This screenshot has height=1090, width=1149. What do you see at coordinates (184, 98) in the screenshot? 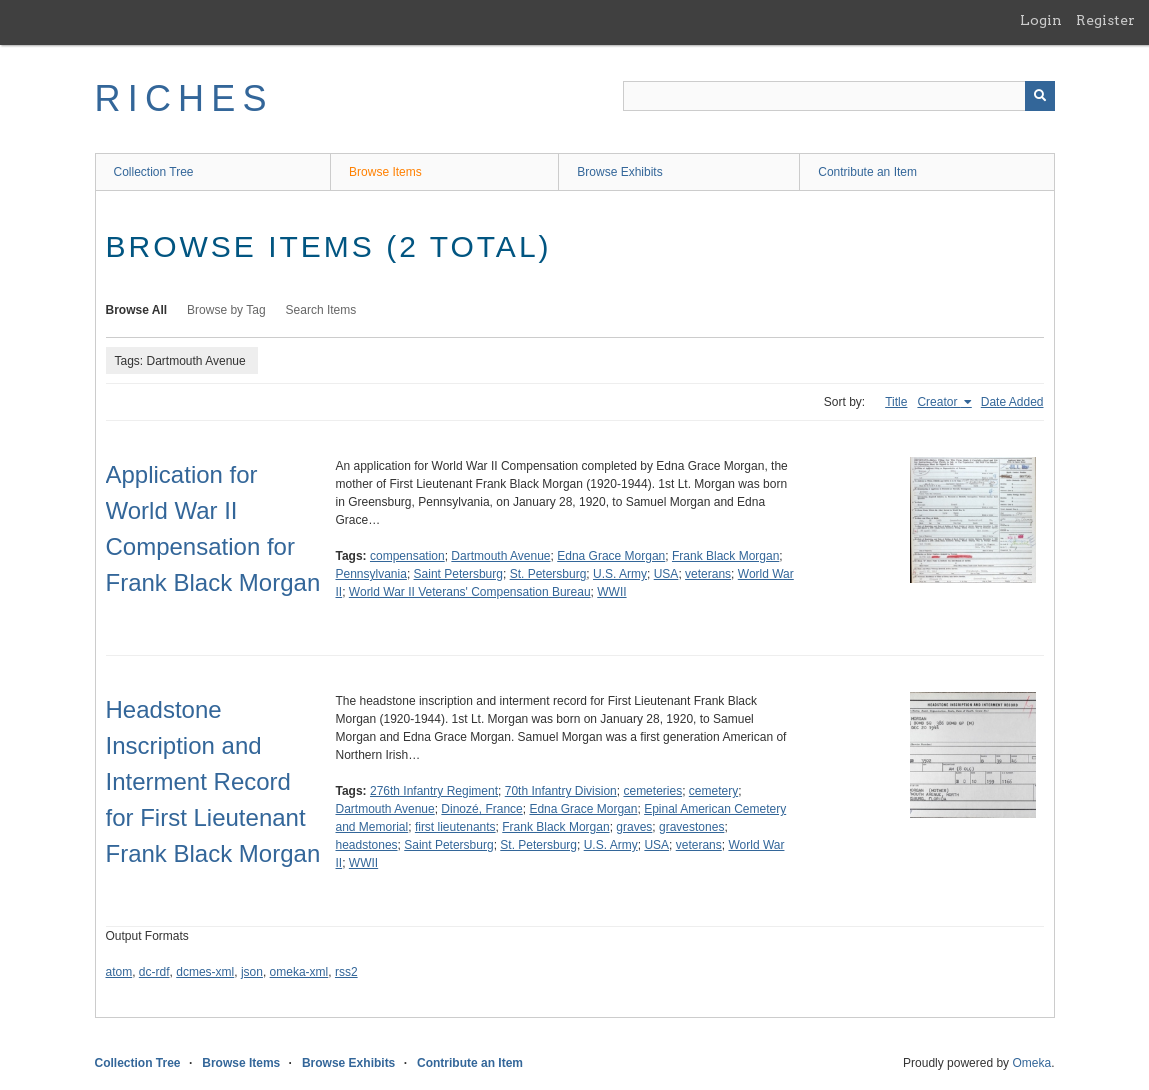
I see `RICHES` at bounding box center [184, 98].